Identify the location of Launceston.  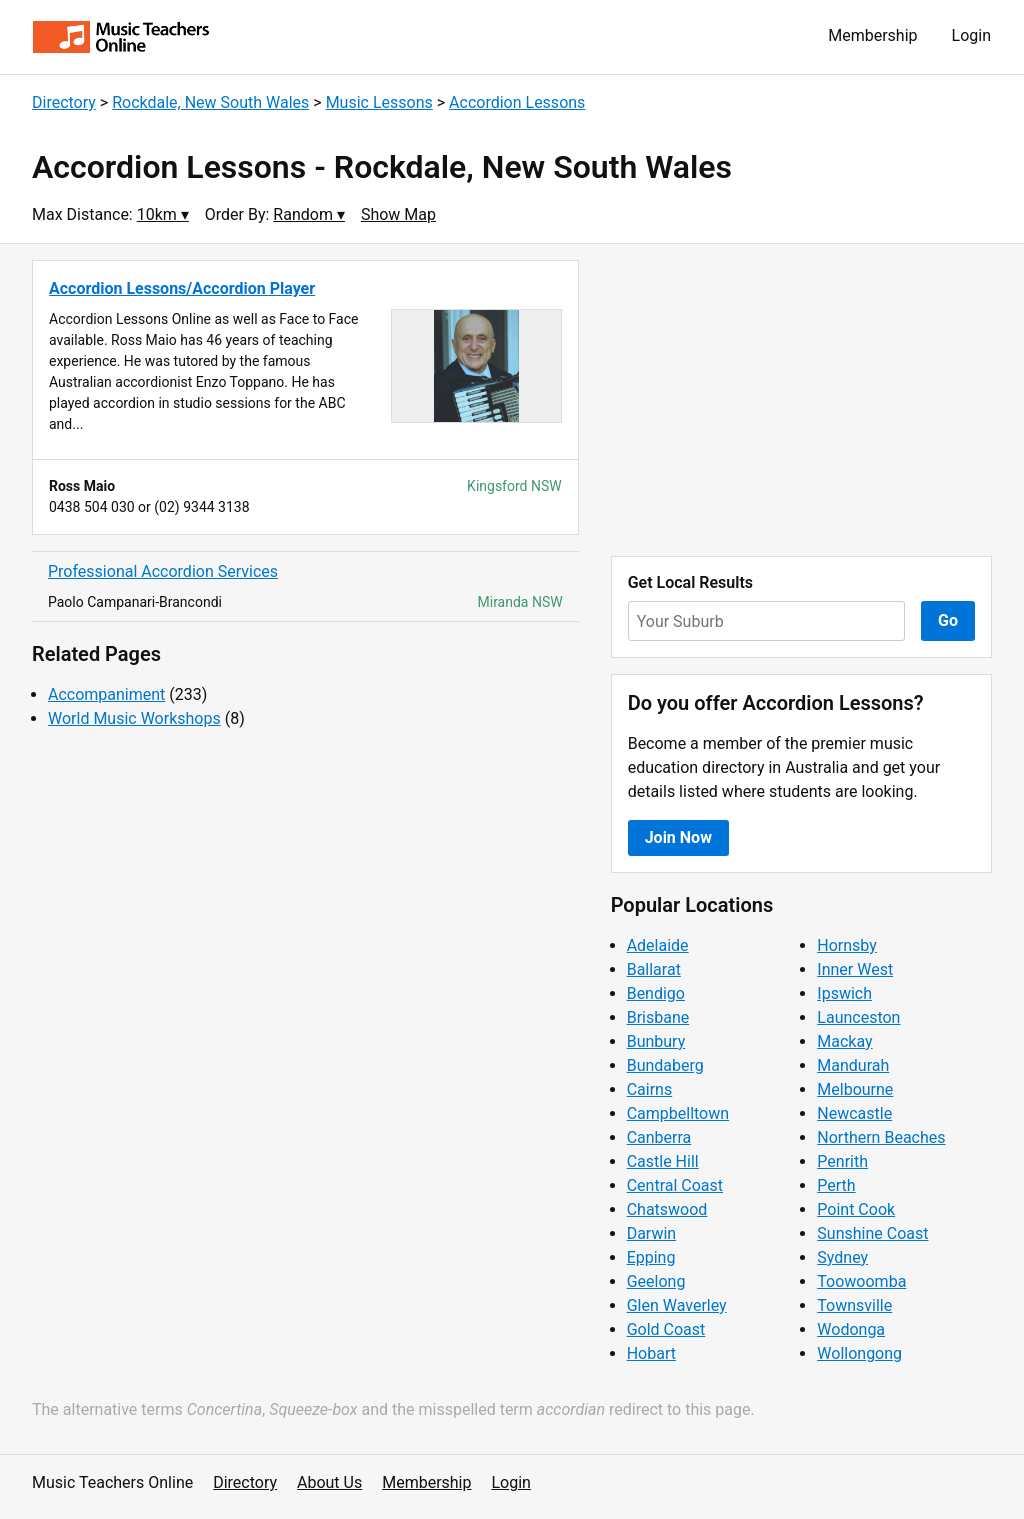
(858, 1017).